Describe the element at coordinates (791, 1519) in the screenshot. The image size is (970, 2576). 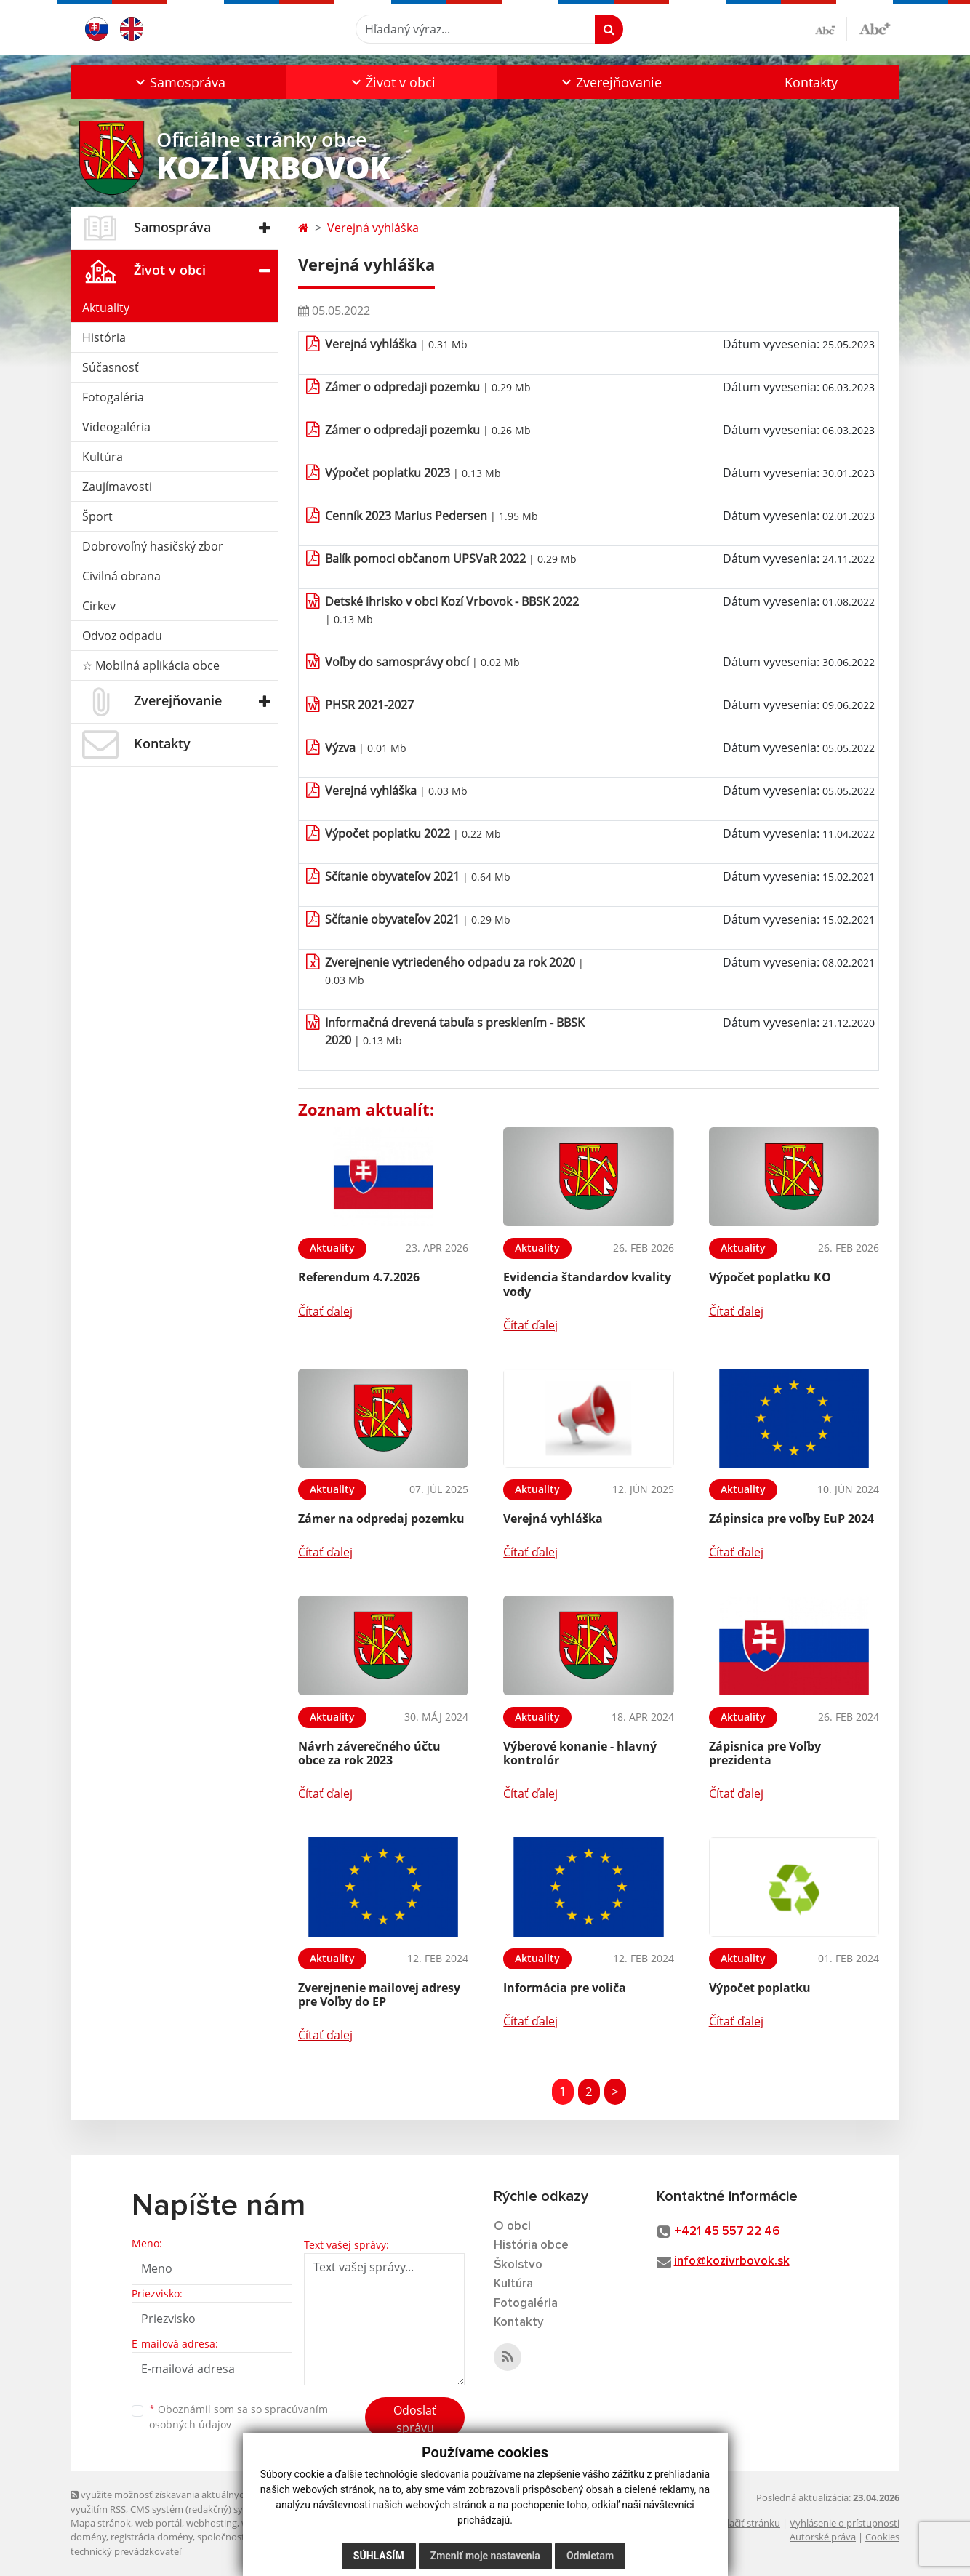
I see `Zápinsica pre voľby EuP 2024` at that location.